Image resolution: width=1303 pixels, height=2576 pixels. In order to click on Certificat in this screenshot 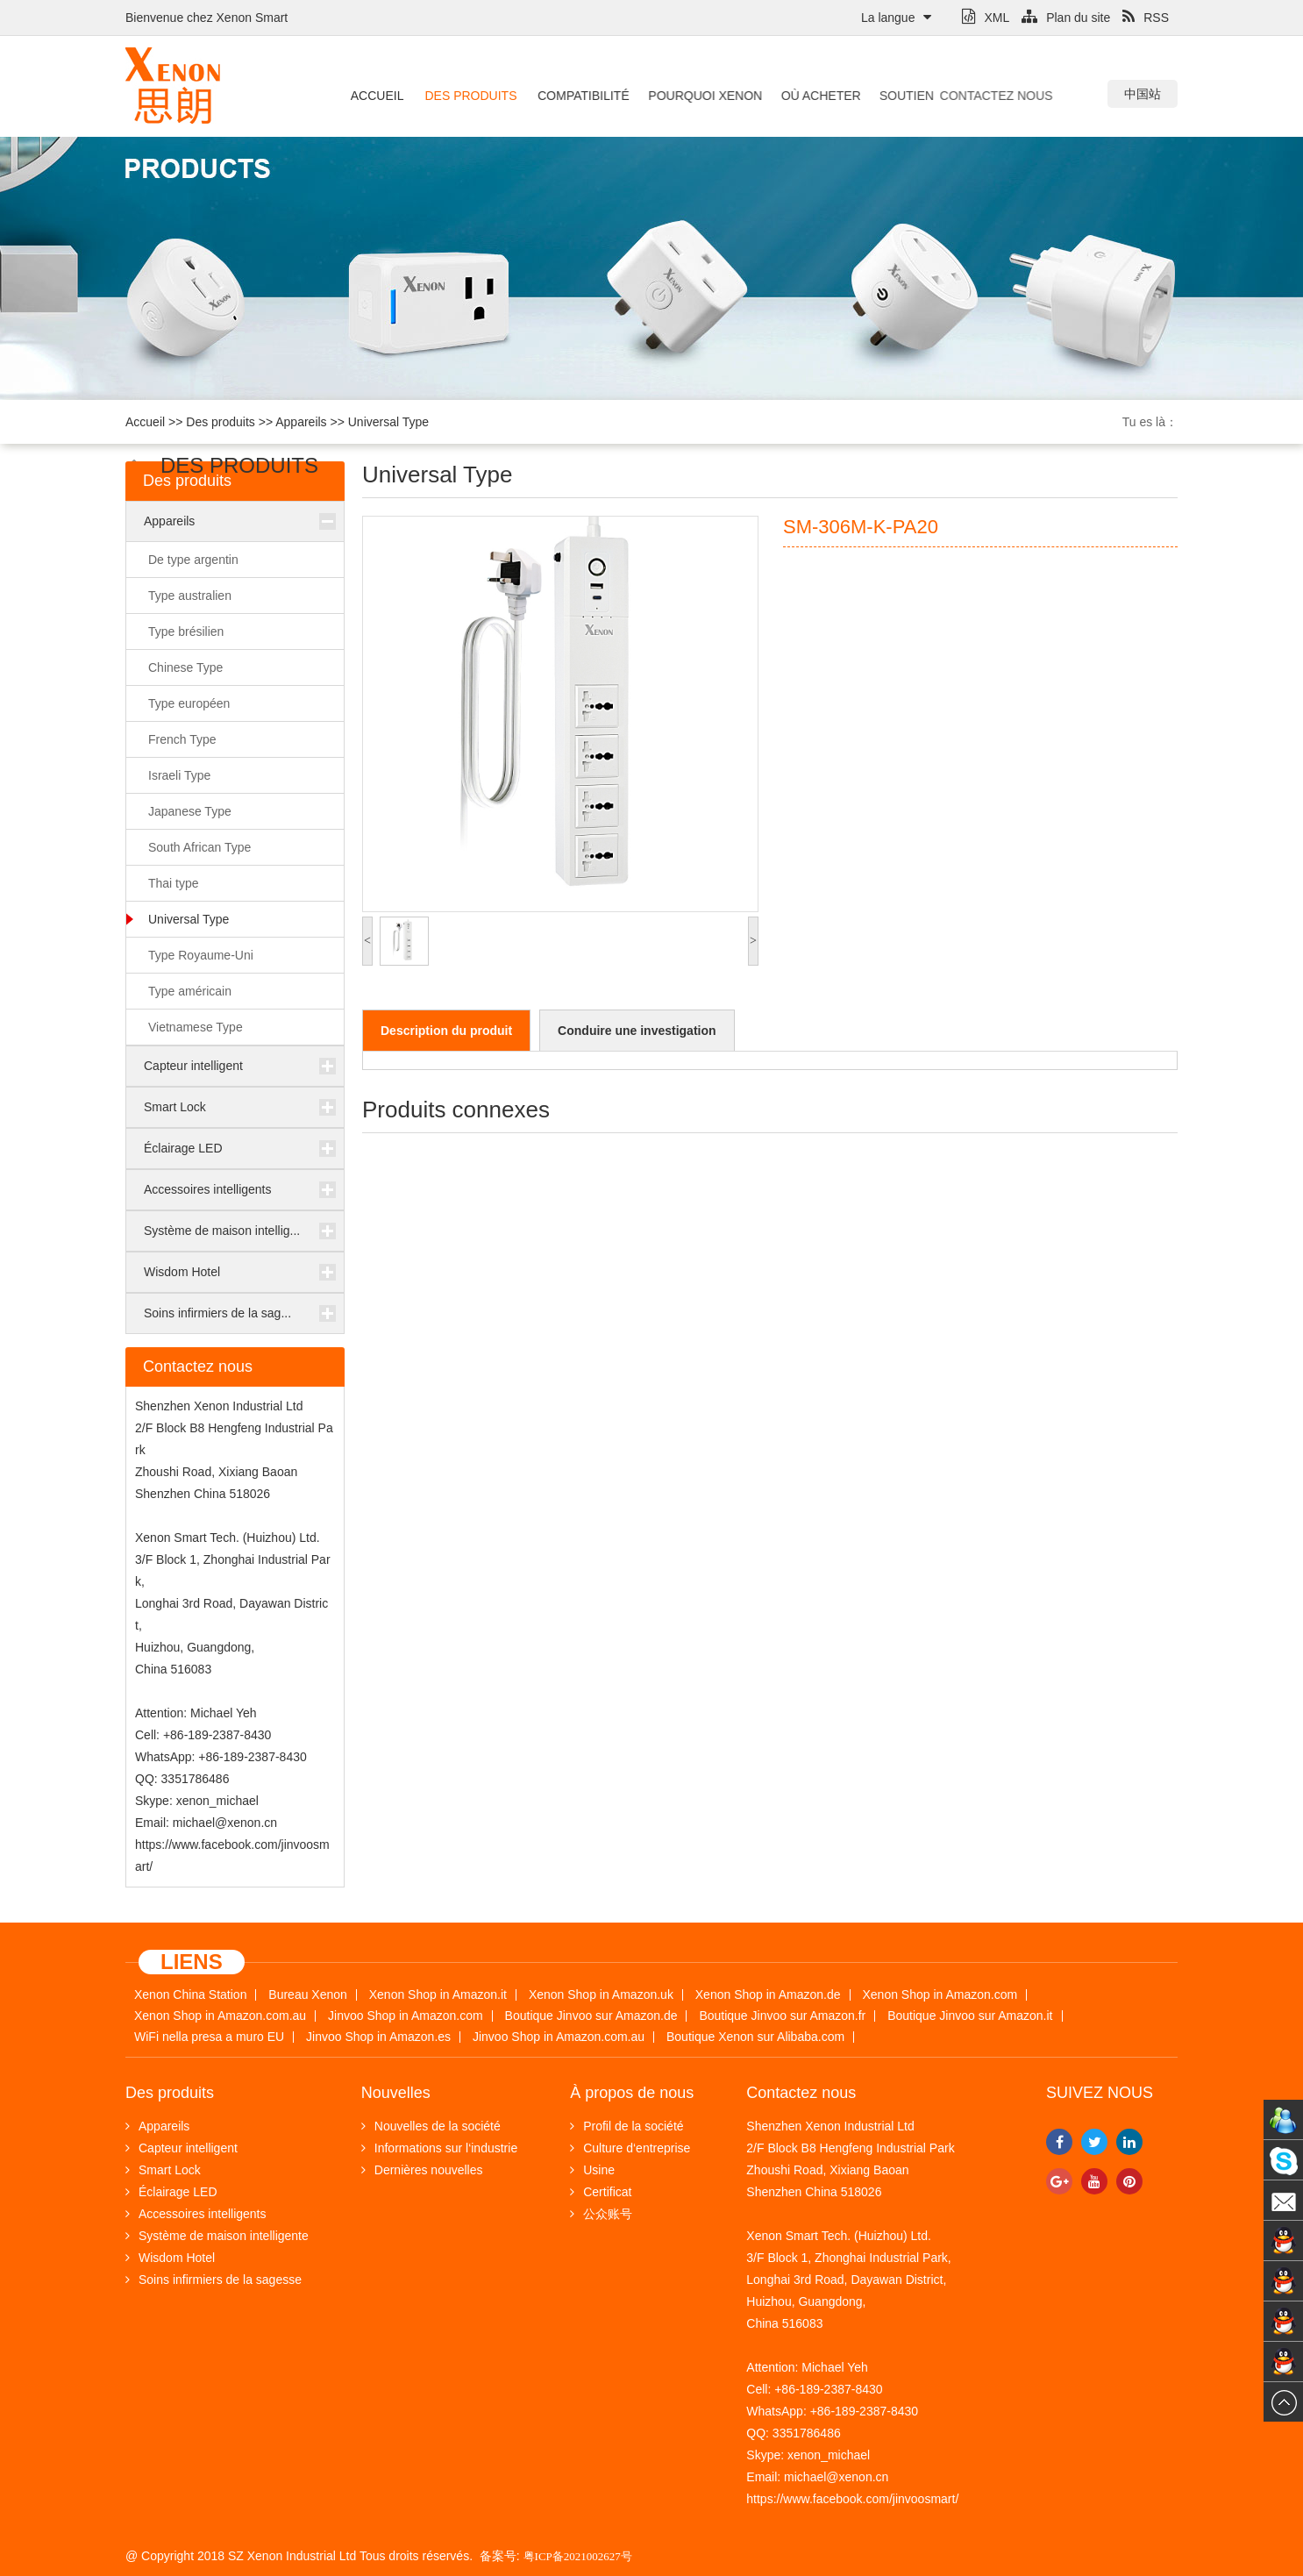, I will do `click(600, 2192)`.